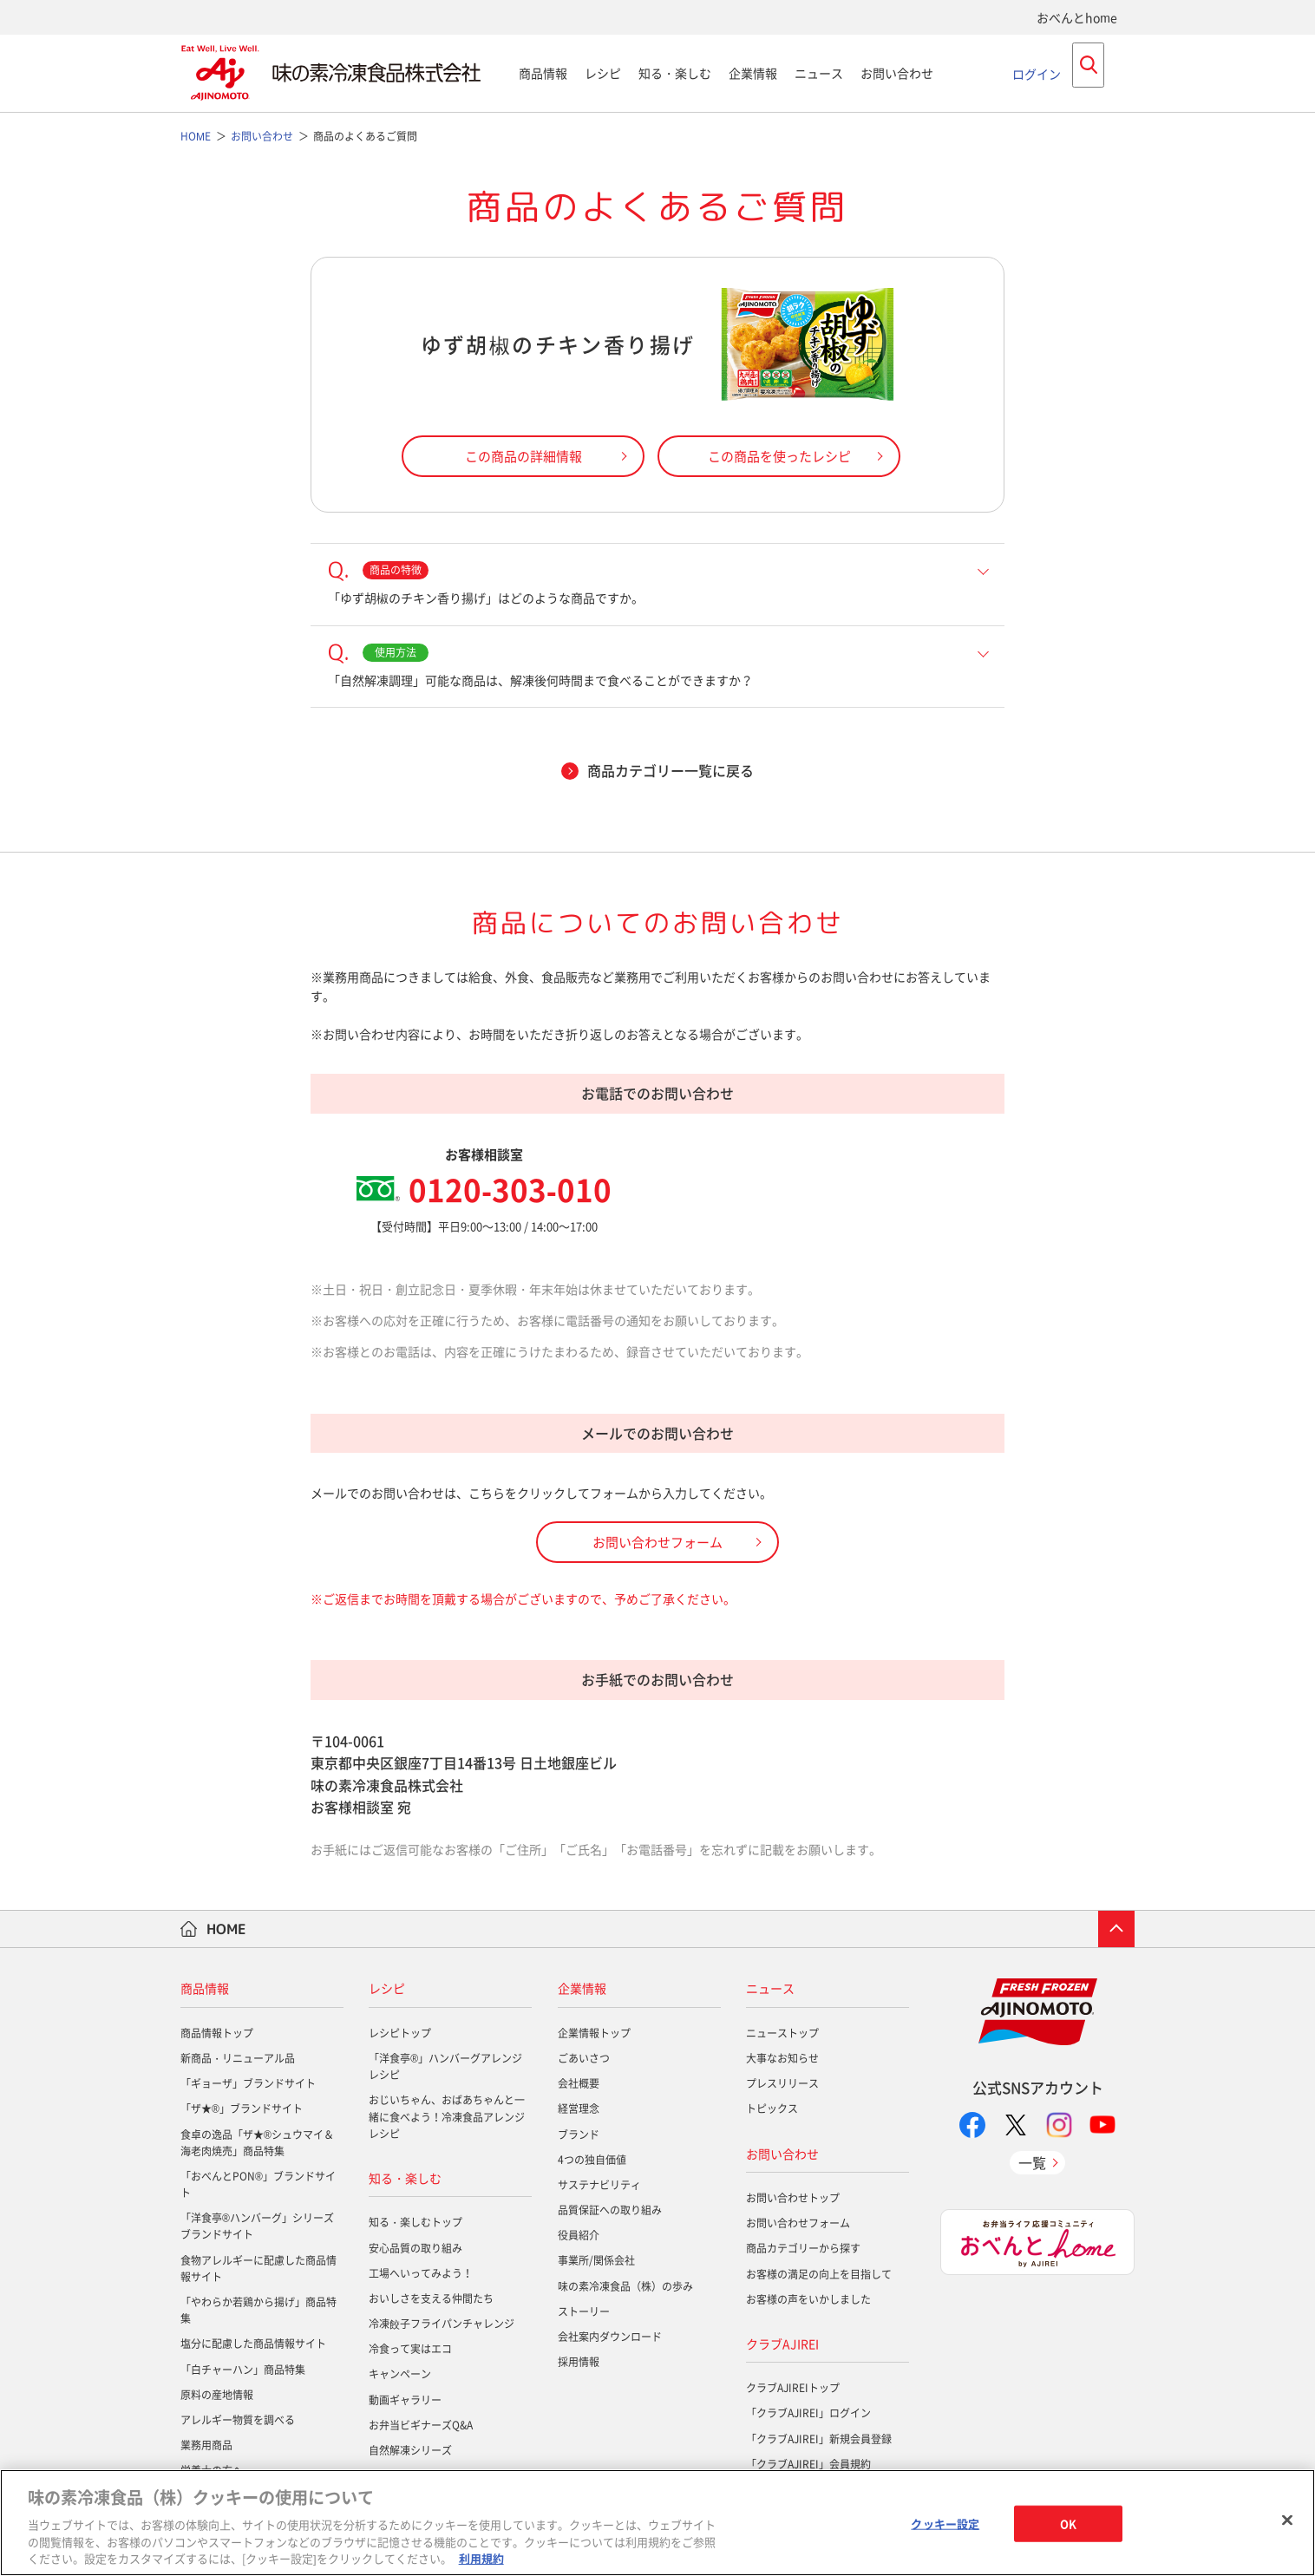 The width and height of the screenshot is (1315, 2576). What do you see at coordinates (257, 2226) in the screenshot?
I see `「洋食亭®ハンバーグ」シリーズブランドサイト` at bounding box center [257, 2226].